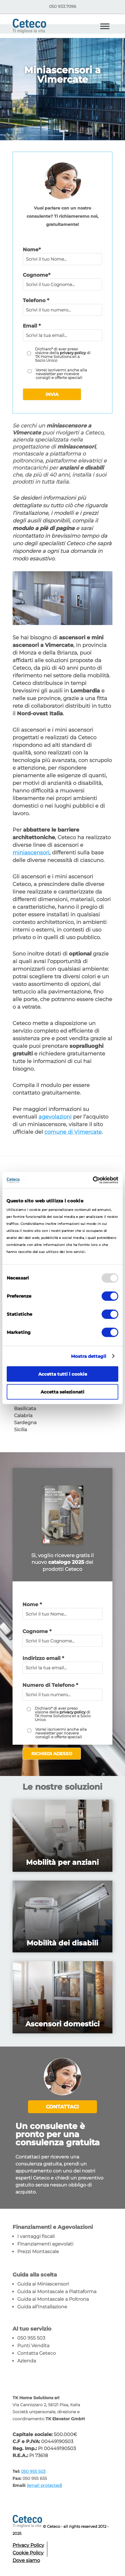 The image size is (125, 2576). What do you see at coordinates (32, 326) in the screenshot?
I see `Email *` at bounding box center [32, 326].